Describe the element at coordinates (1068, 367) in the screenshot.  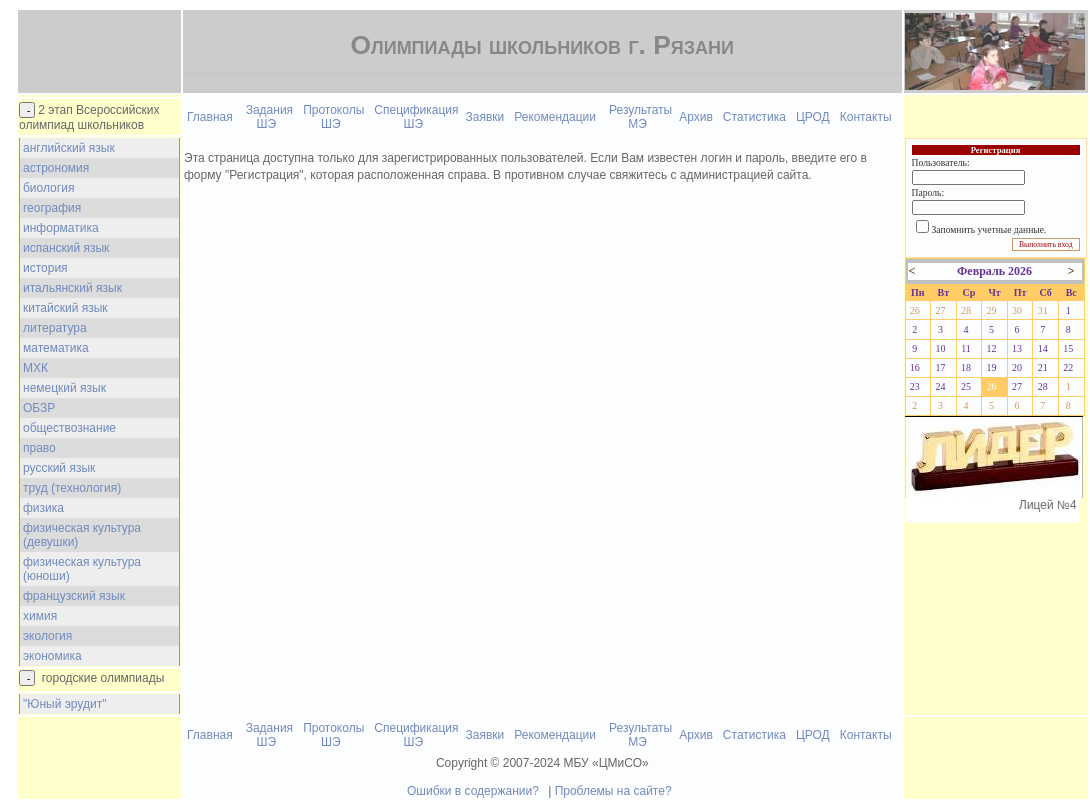
I see `22` at that location.